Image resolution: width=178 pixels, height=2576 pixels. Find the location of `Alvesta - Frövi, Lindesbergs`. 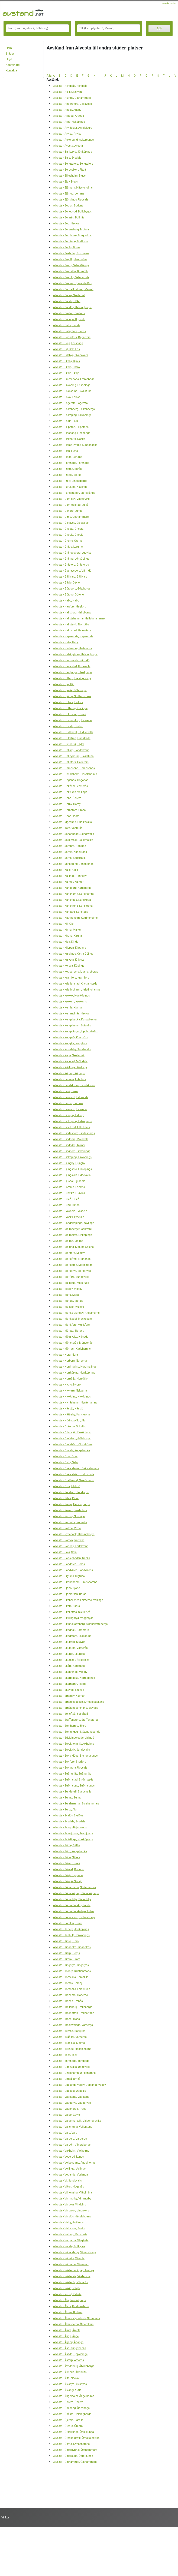

Alvesta - Frövi, Lindesbergs is located at coordinates (70, 480).